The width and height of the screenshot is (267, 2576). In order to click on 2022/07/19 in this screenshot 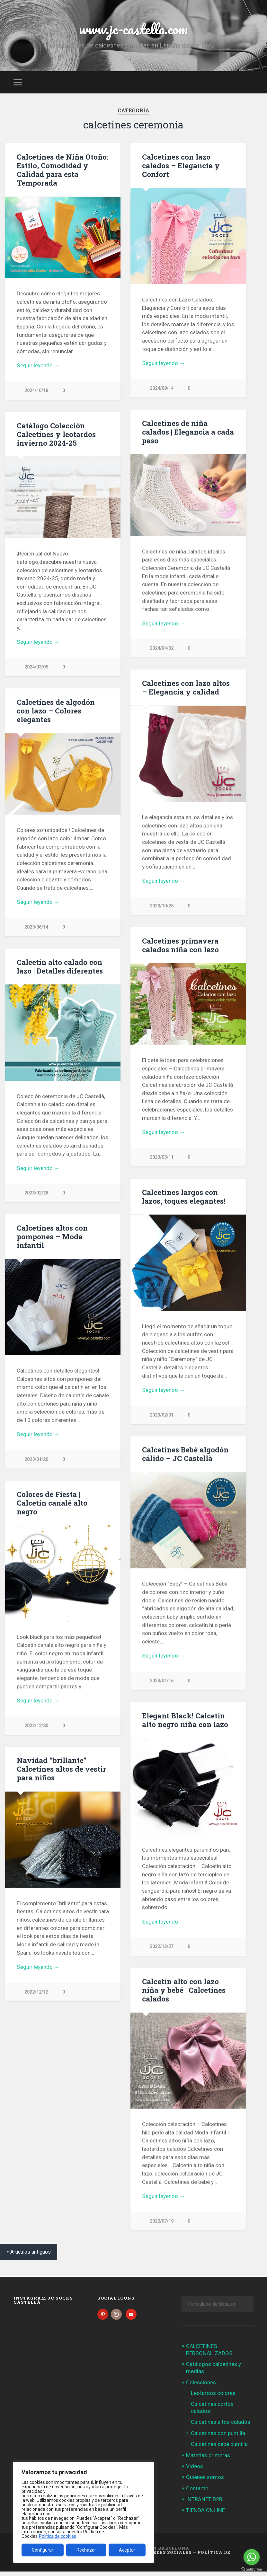, I will do `click(162, 2224)`.